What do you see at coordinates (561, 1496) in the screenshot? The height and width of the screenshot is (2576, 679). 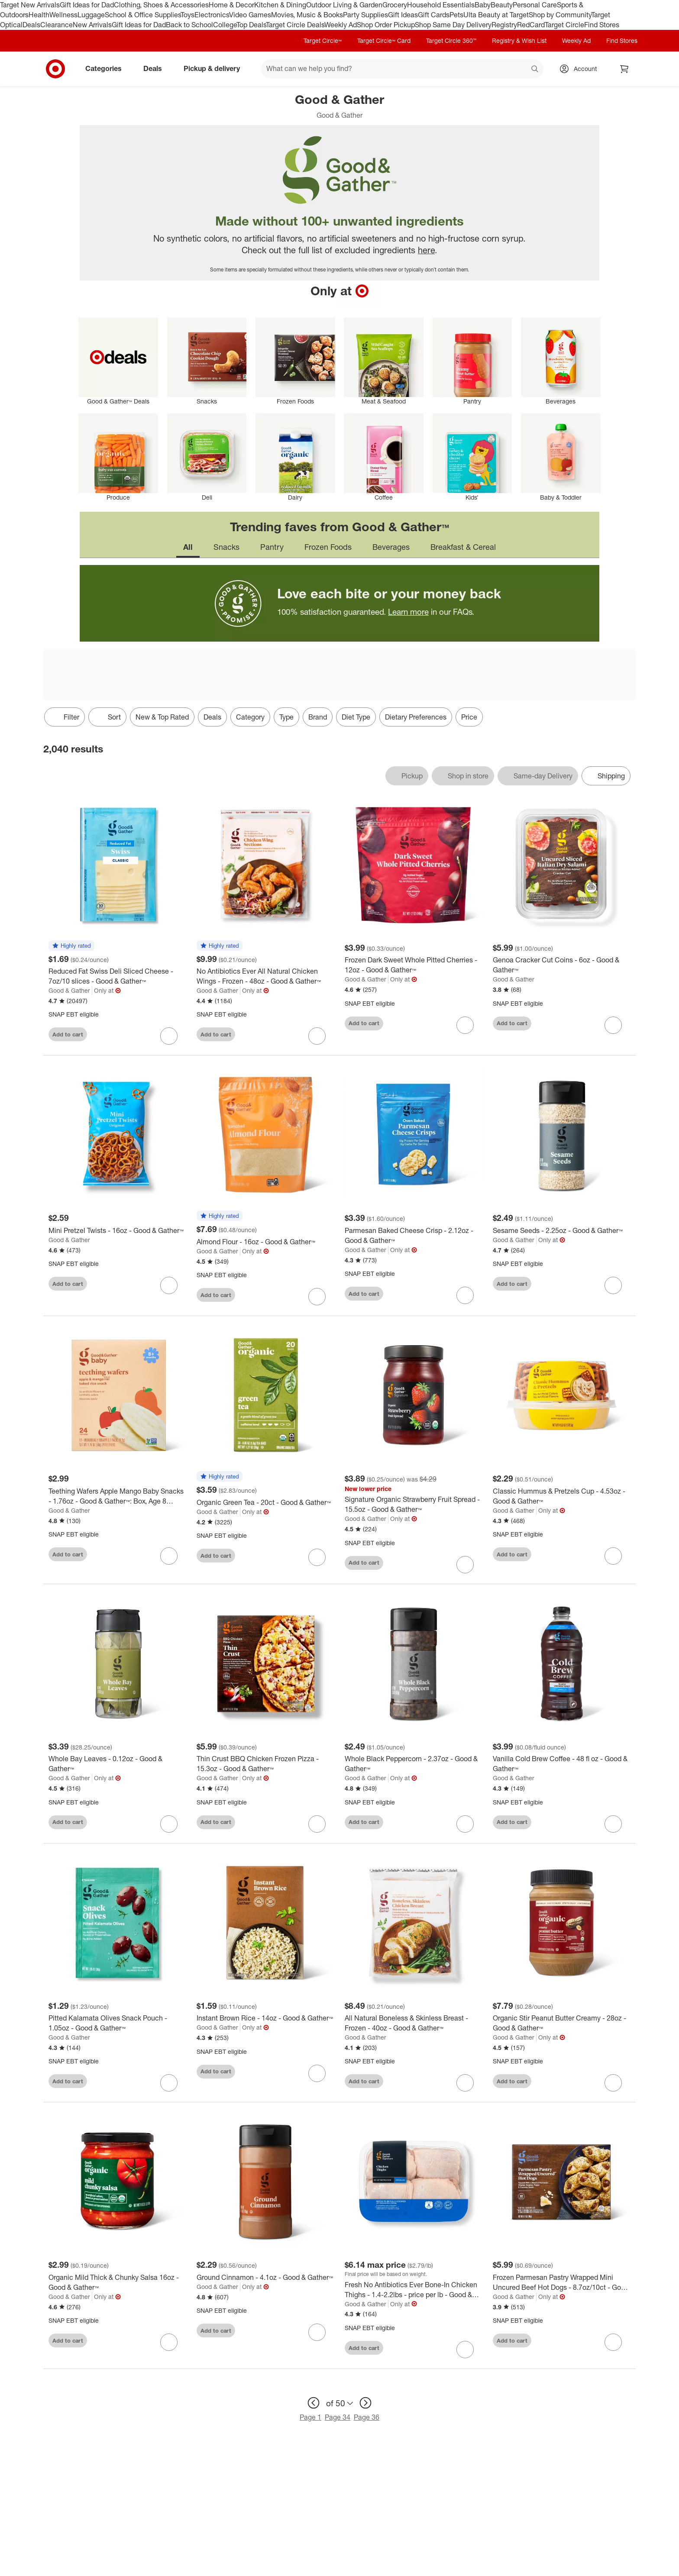 I see `[Classic Hummus & Pretzels Cup - 4.53oz - Good & Gather™]` at bounding box center [561, 1496].